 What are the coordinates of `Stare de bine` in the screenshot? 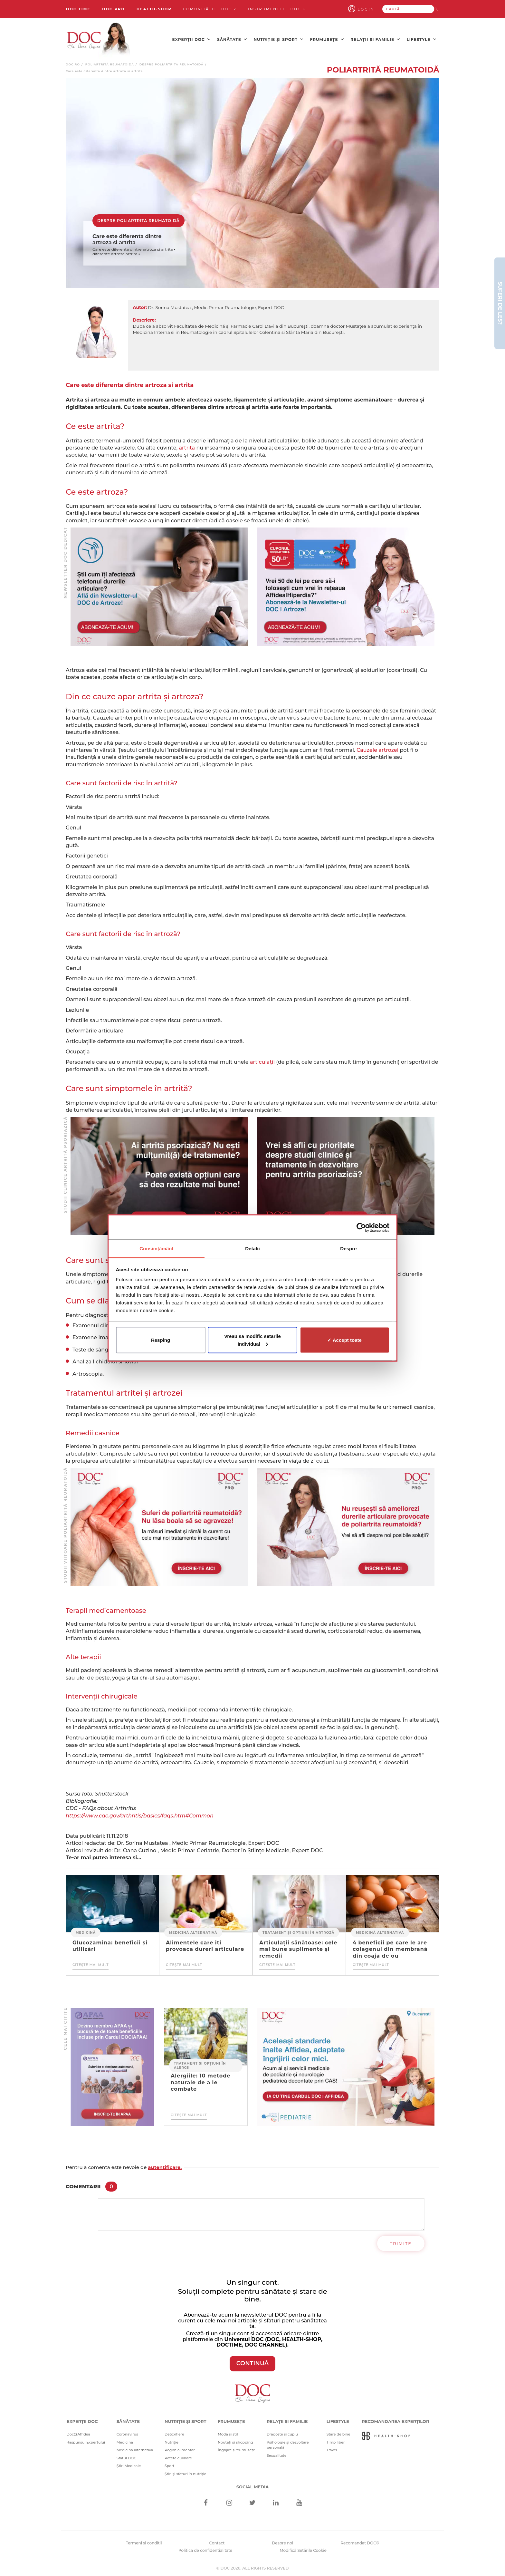 It's located at (338, 2432).